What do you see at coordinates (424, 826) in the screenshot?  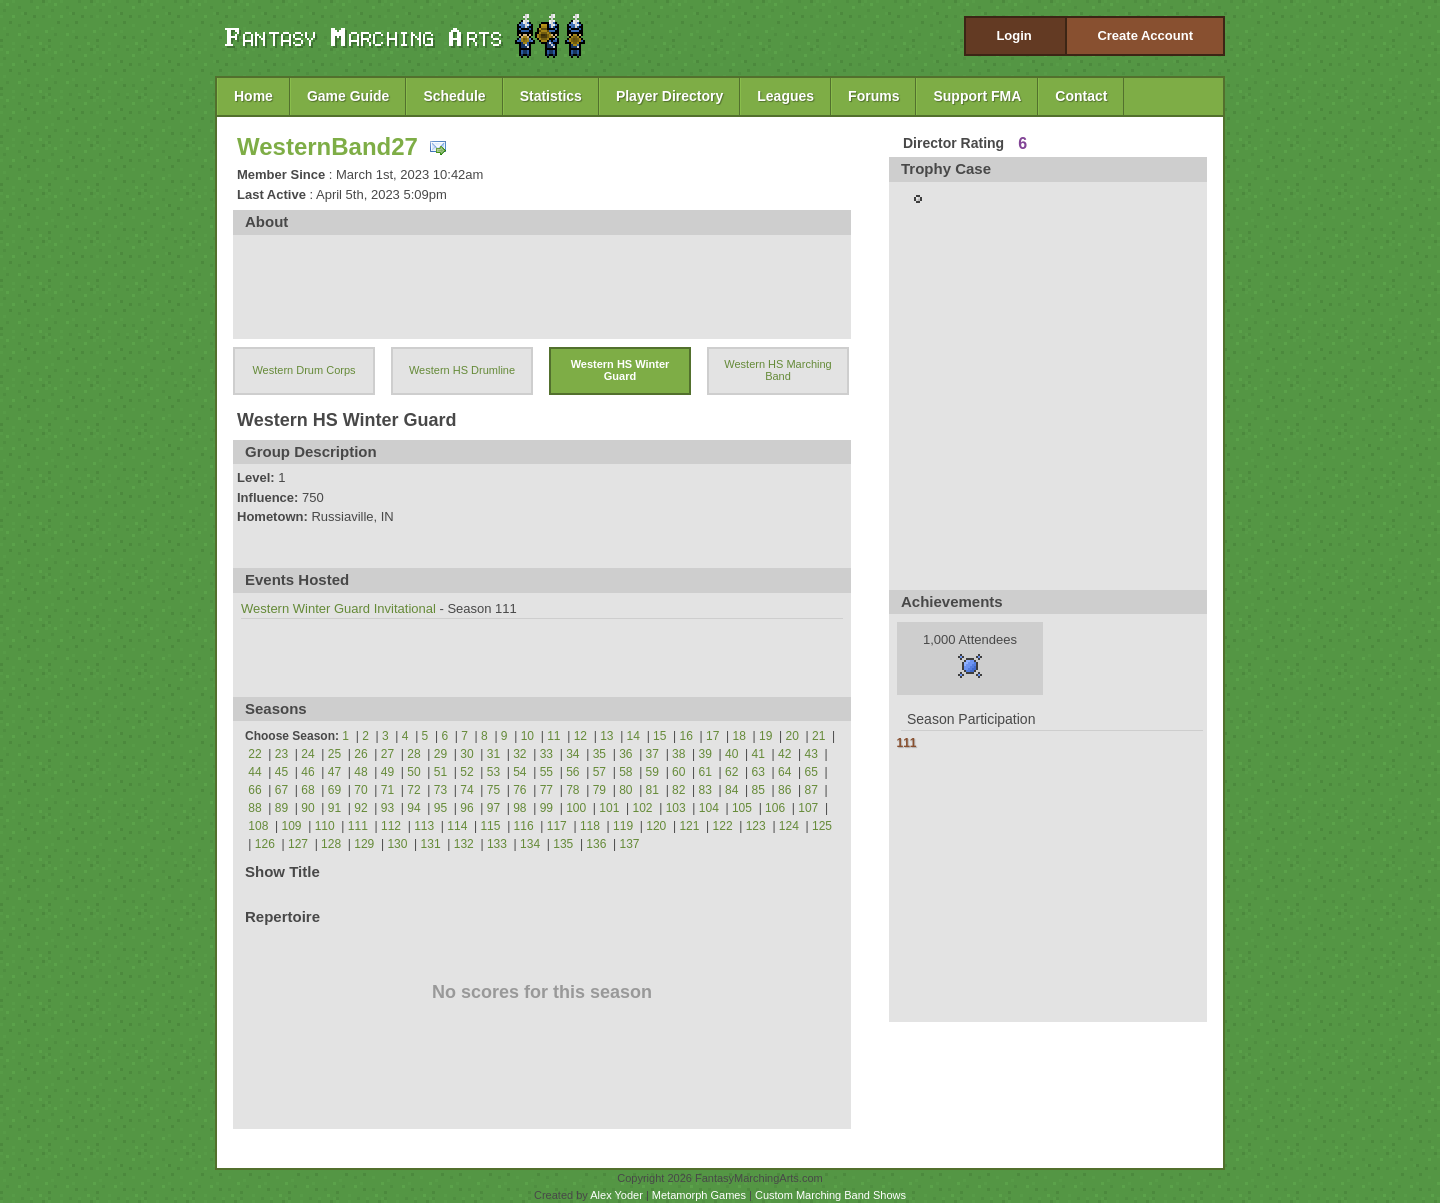 I see `113` at bounding box center [424, 826].